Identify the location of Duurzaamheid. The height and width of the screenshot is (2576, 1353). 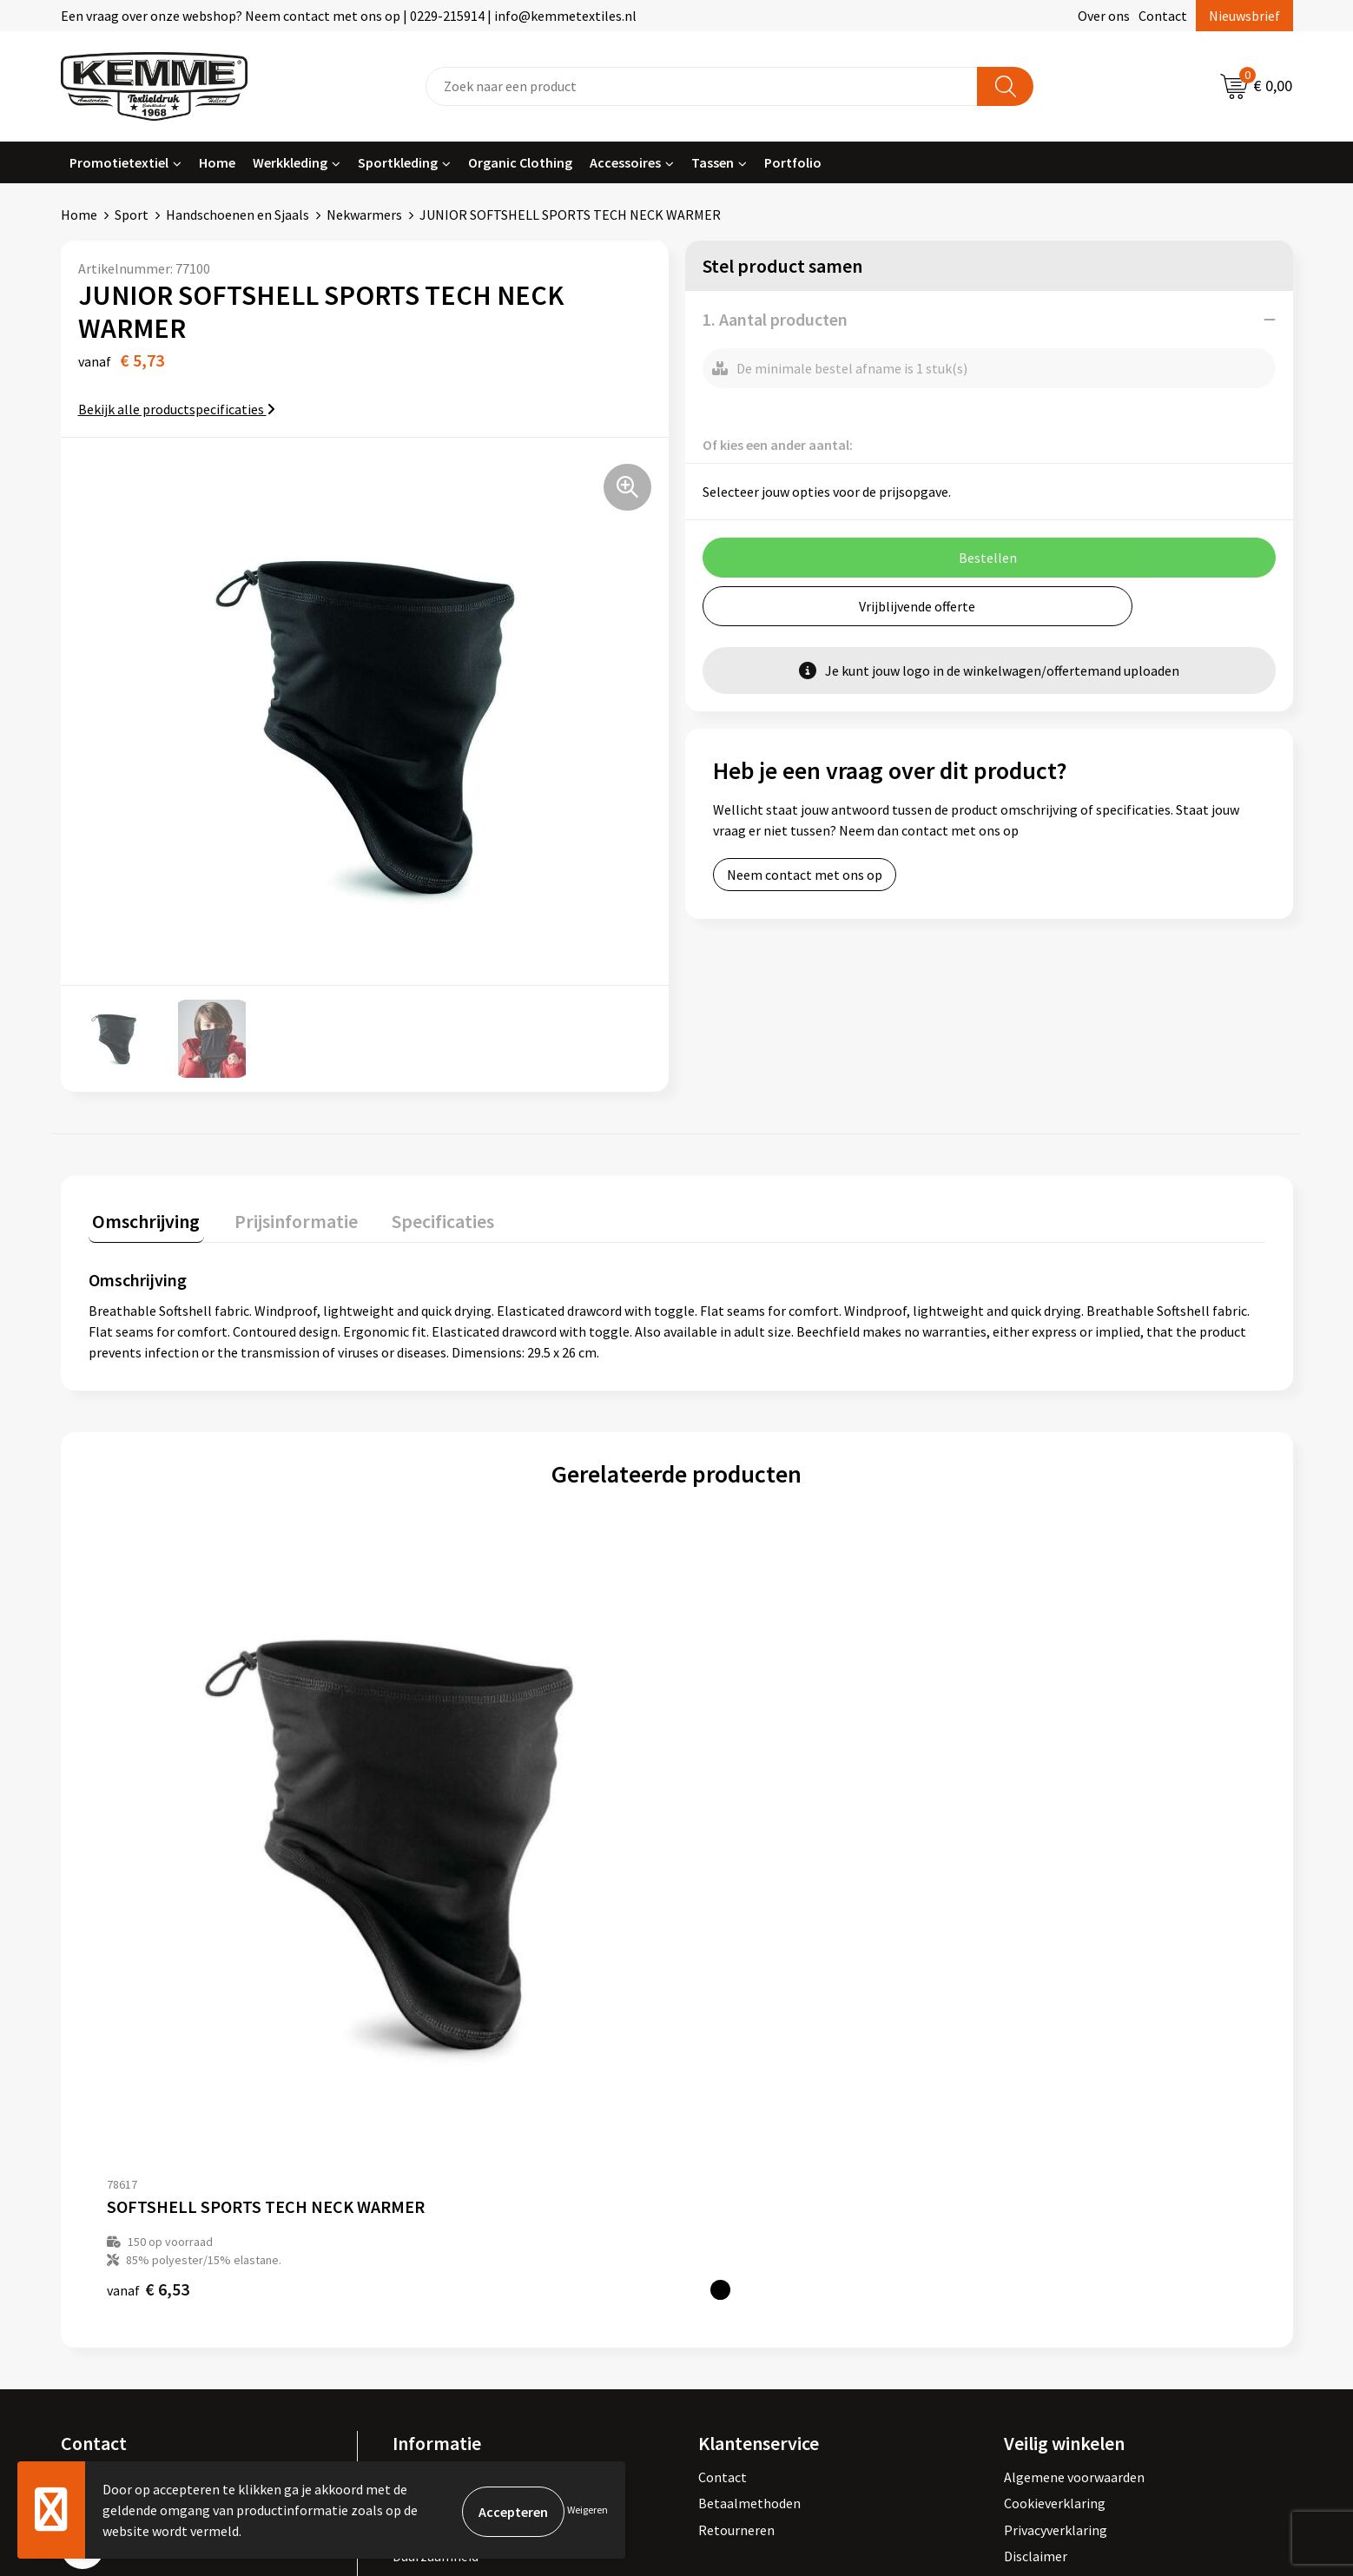
(435, 2185).